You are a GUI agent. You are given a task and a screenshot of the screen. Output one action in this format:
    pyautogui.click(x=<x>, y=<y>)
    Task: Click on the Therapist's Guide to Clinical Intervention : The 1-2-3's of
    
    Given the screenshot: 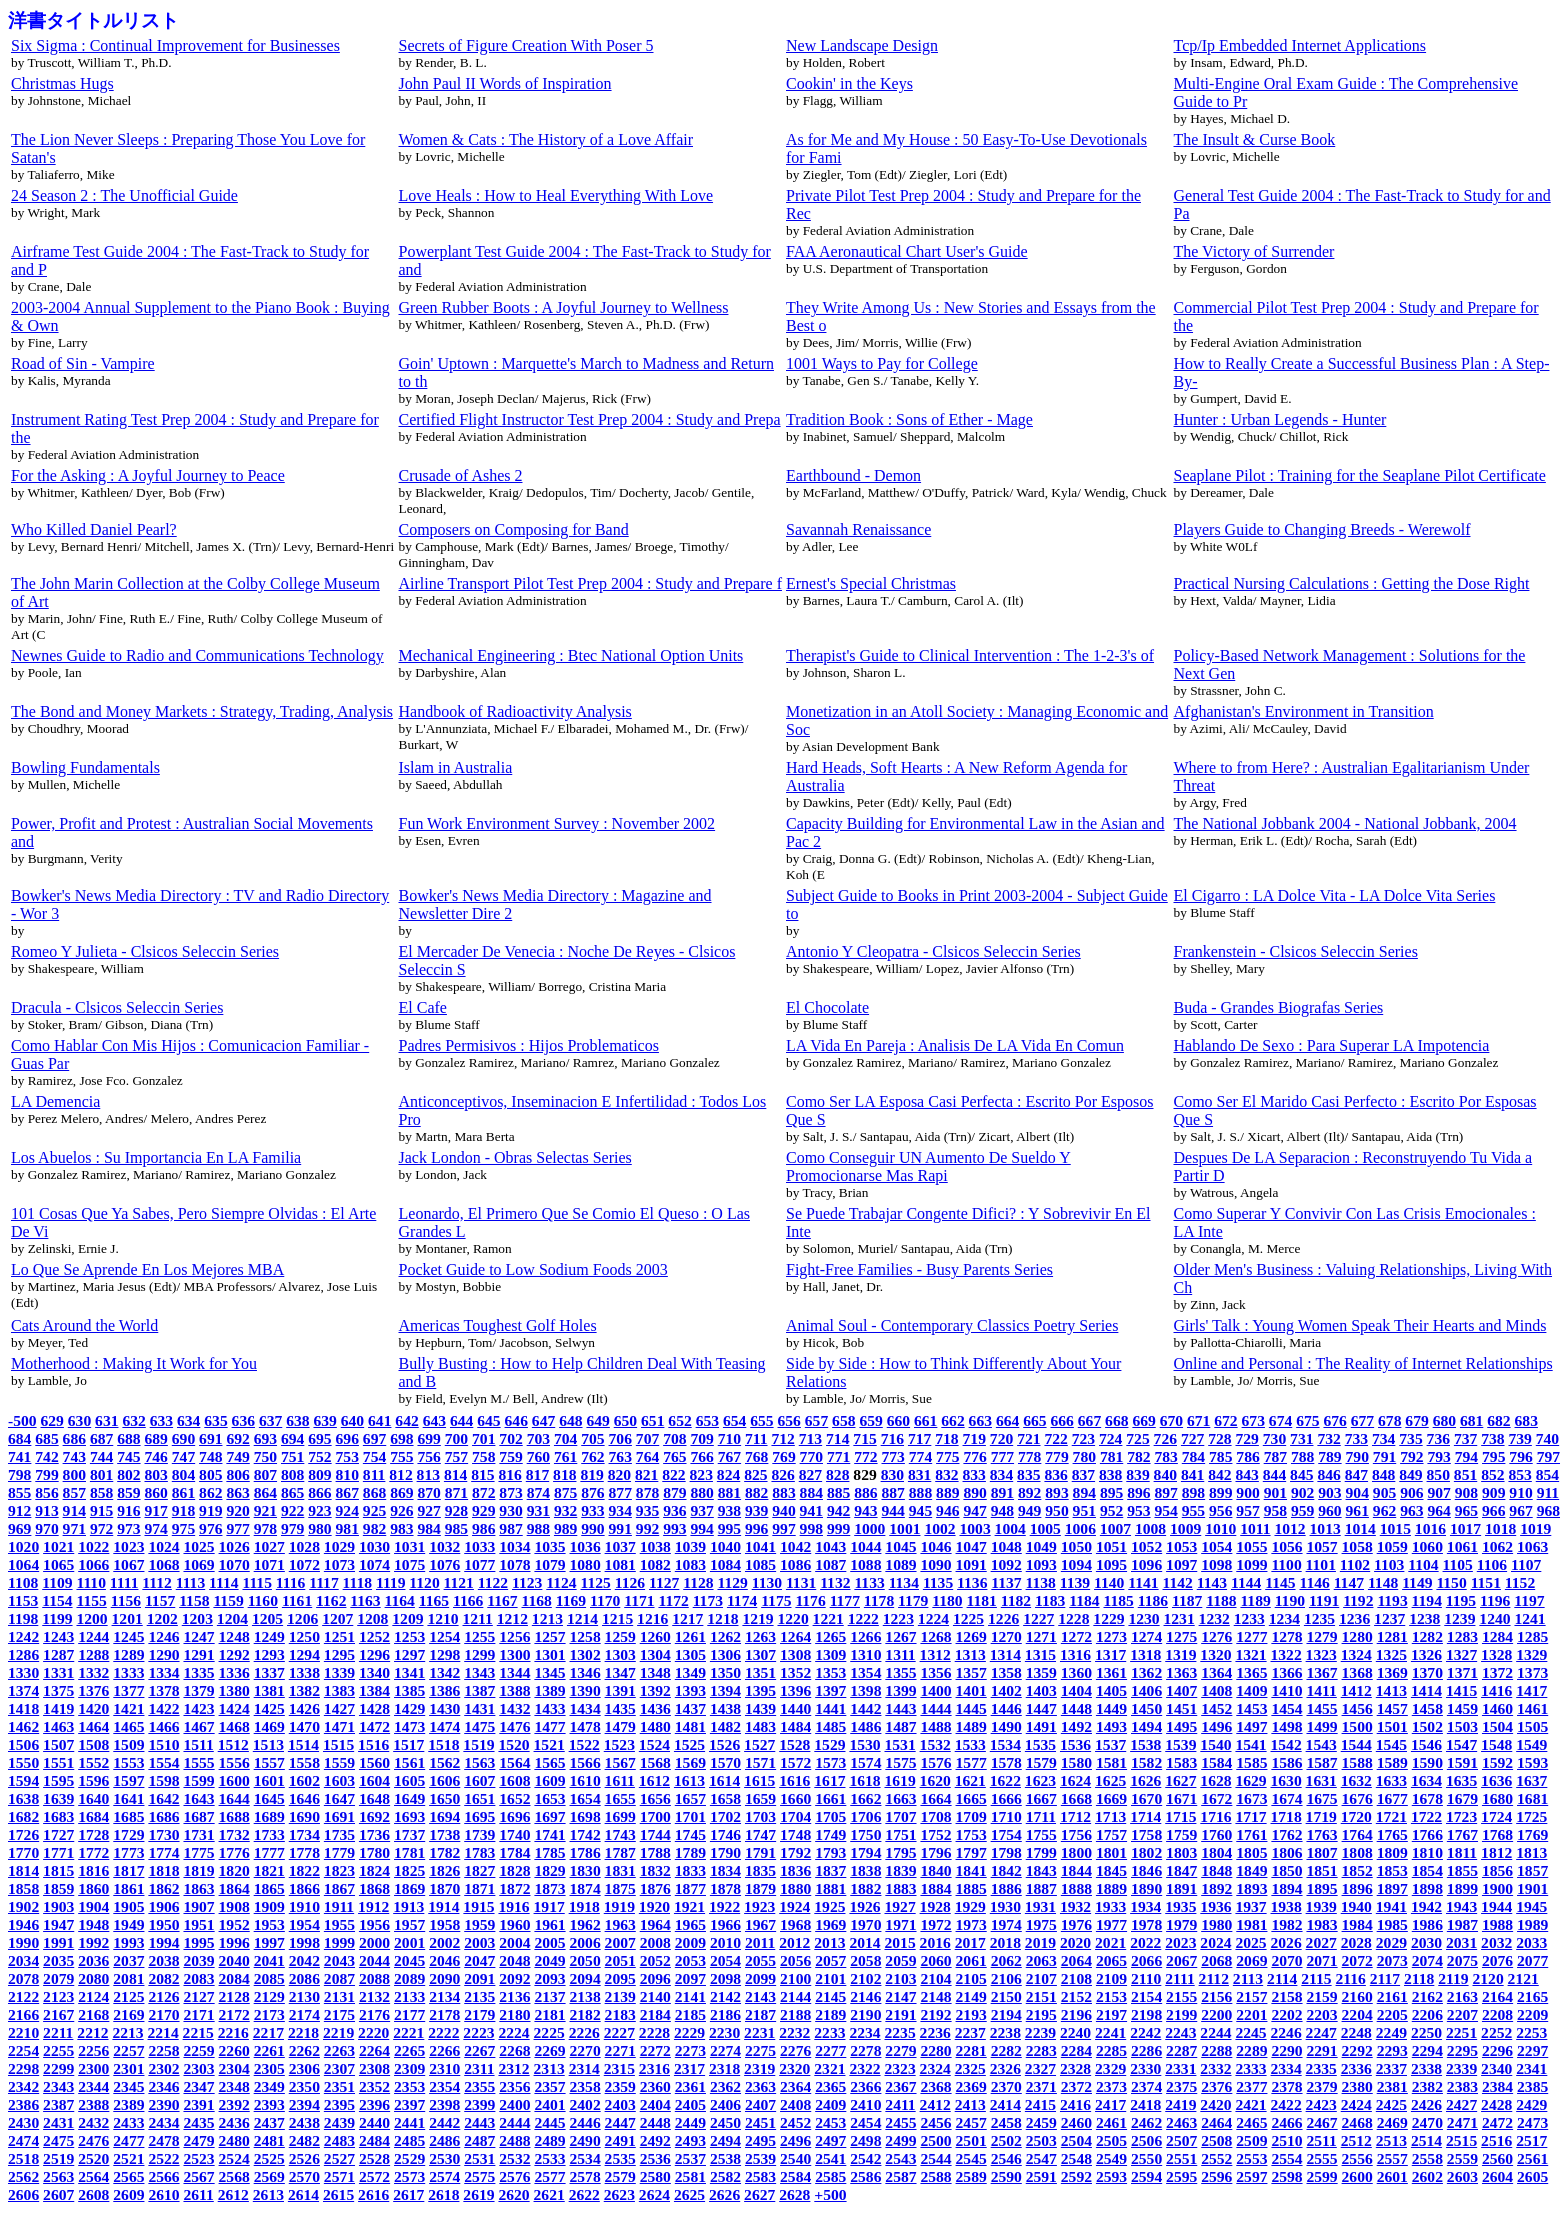 What is the action you would take?
    pyautogui.click(x=970, y=655)
    